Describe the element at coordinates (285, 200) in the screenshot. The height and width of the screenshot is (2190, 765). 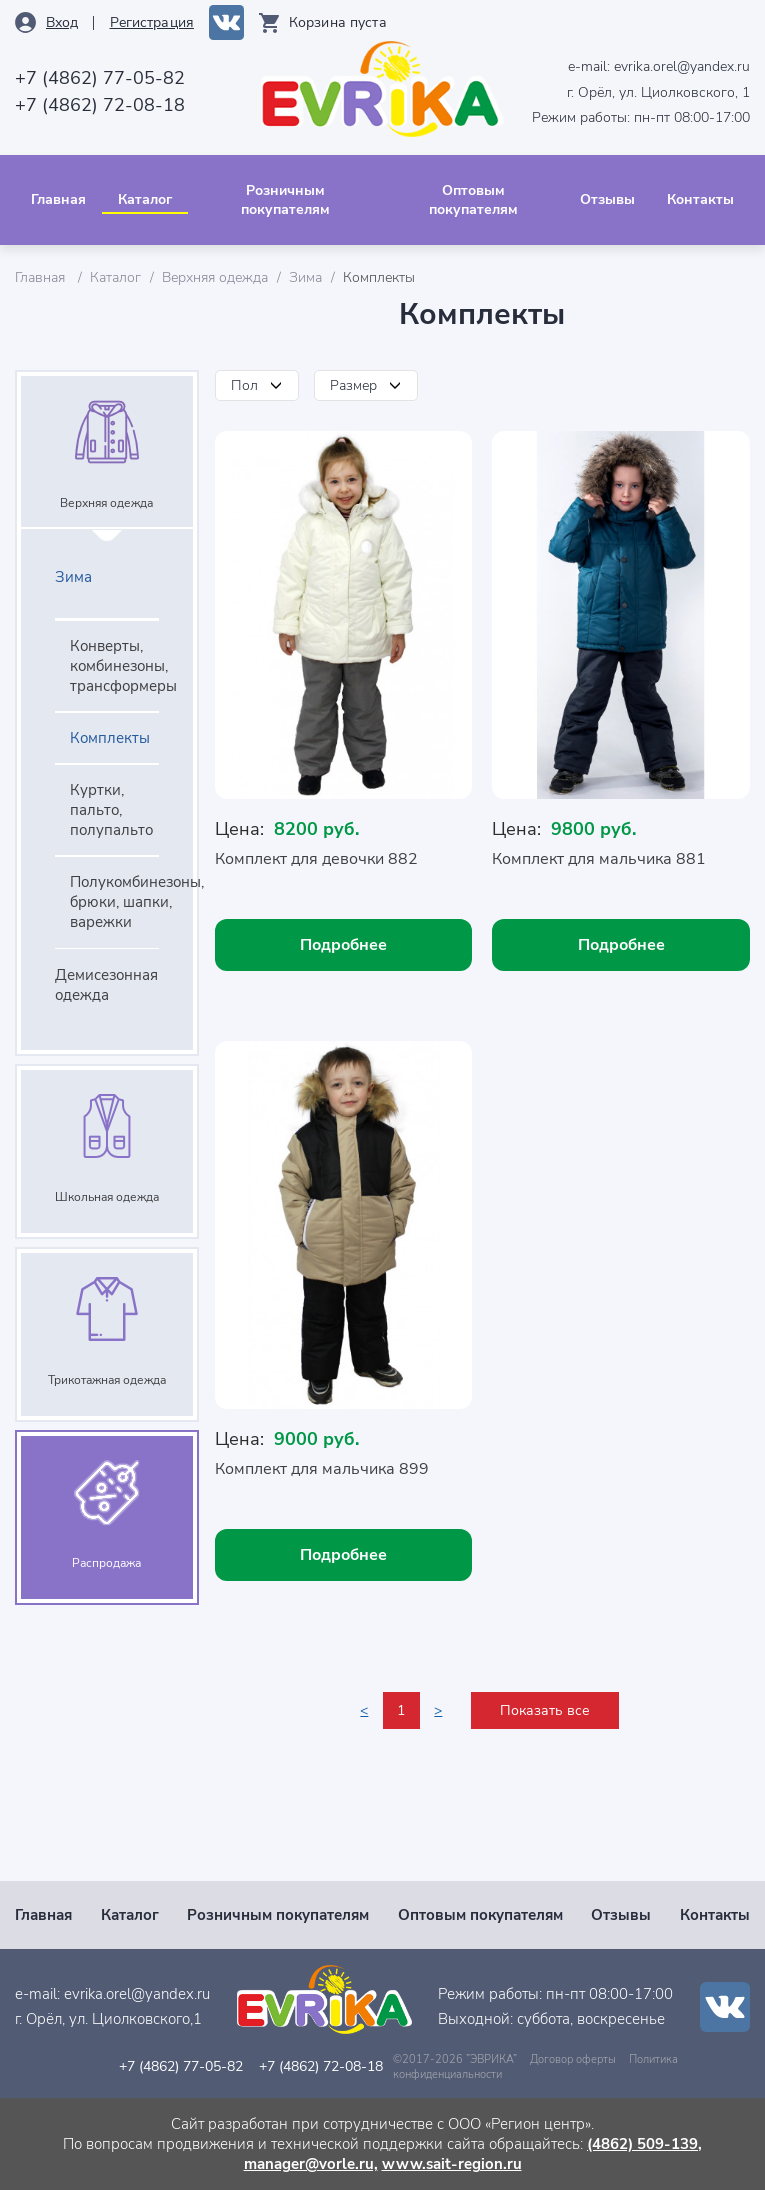
I see `Розничным покупателям` at that location.